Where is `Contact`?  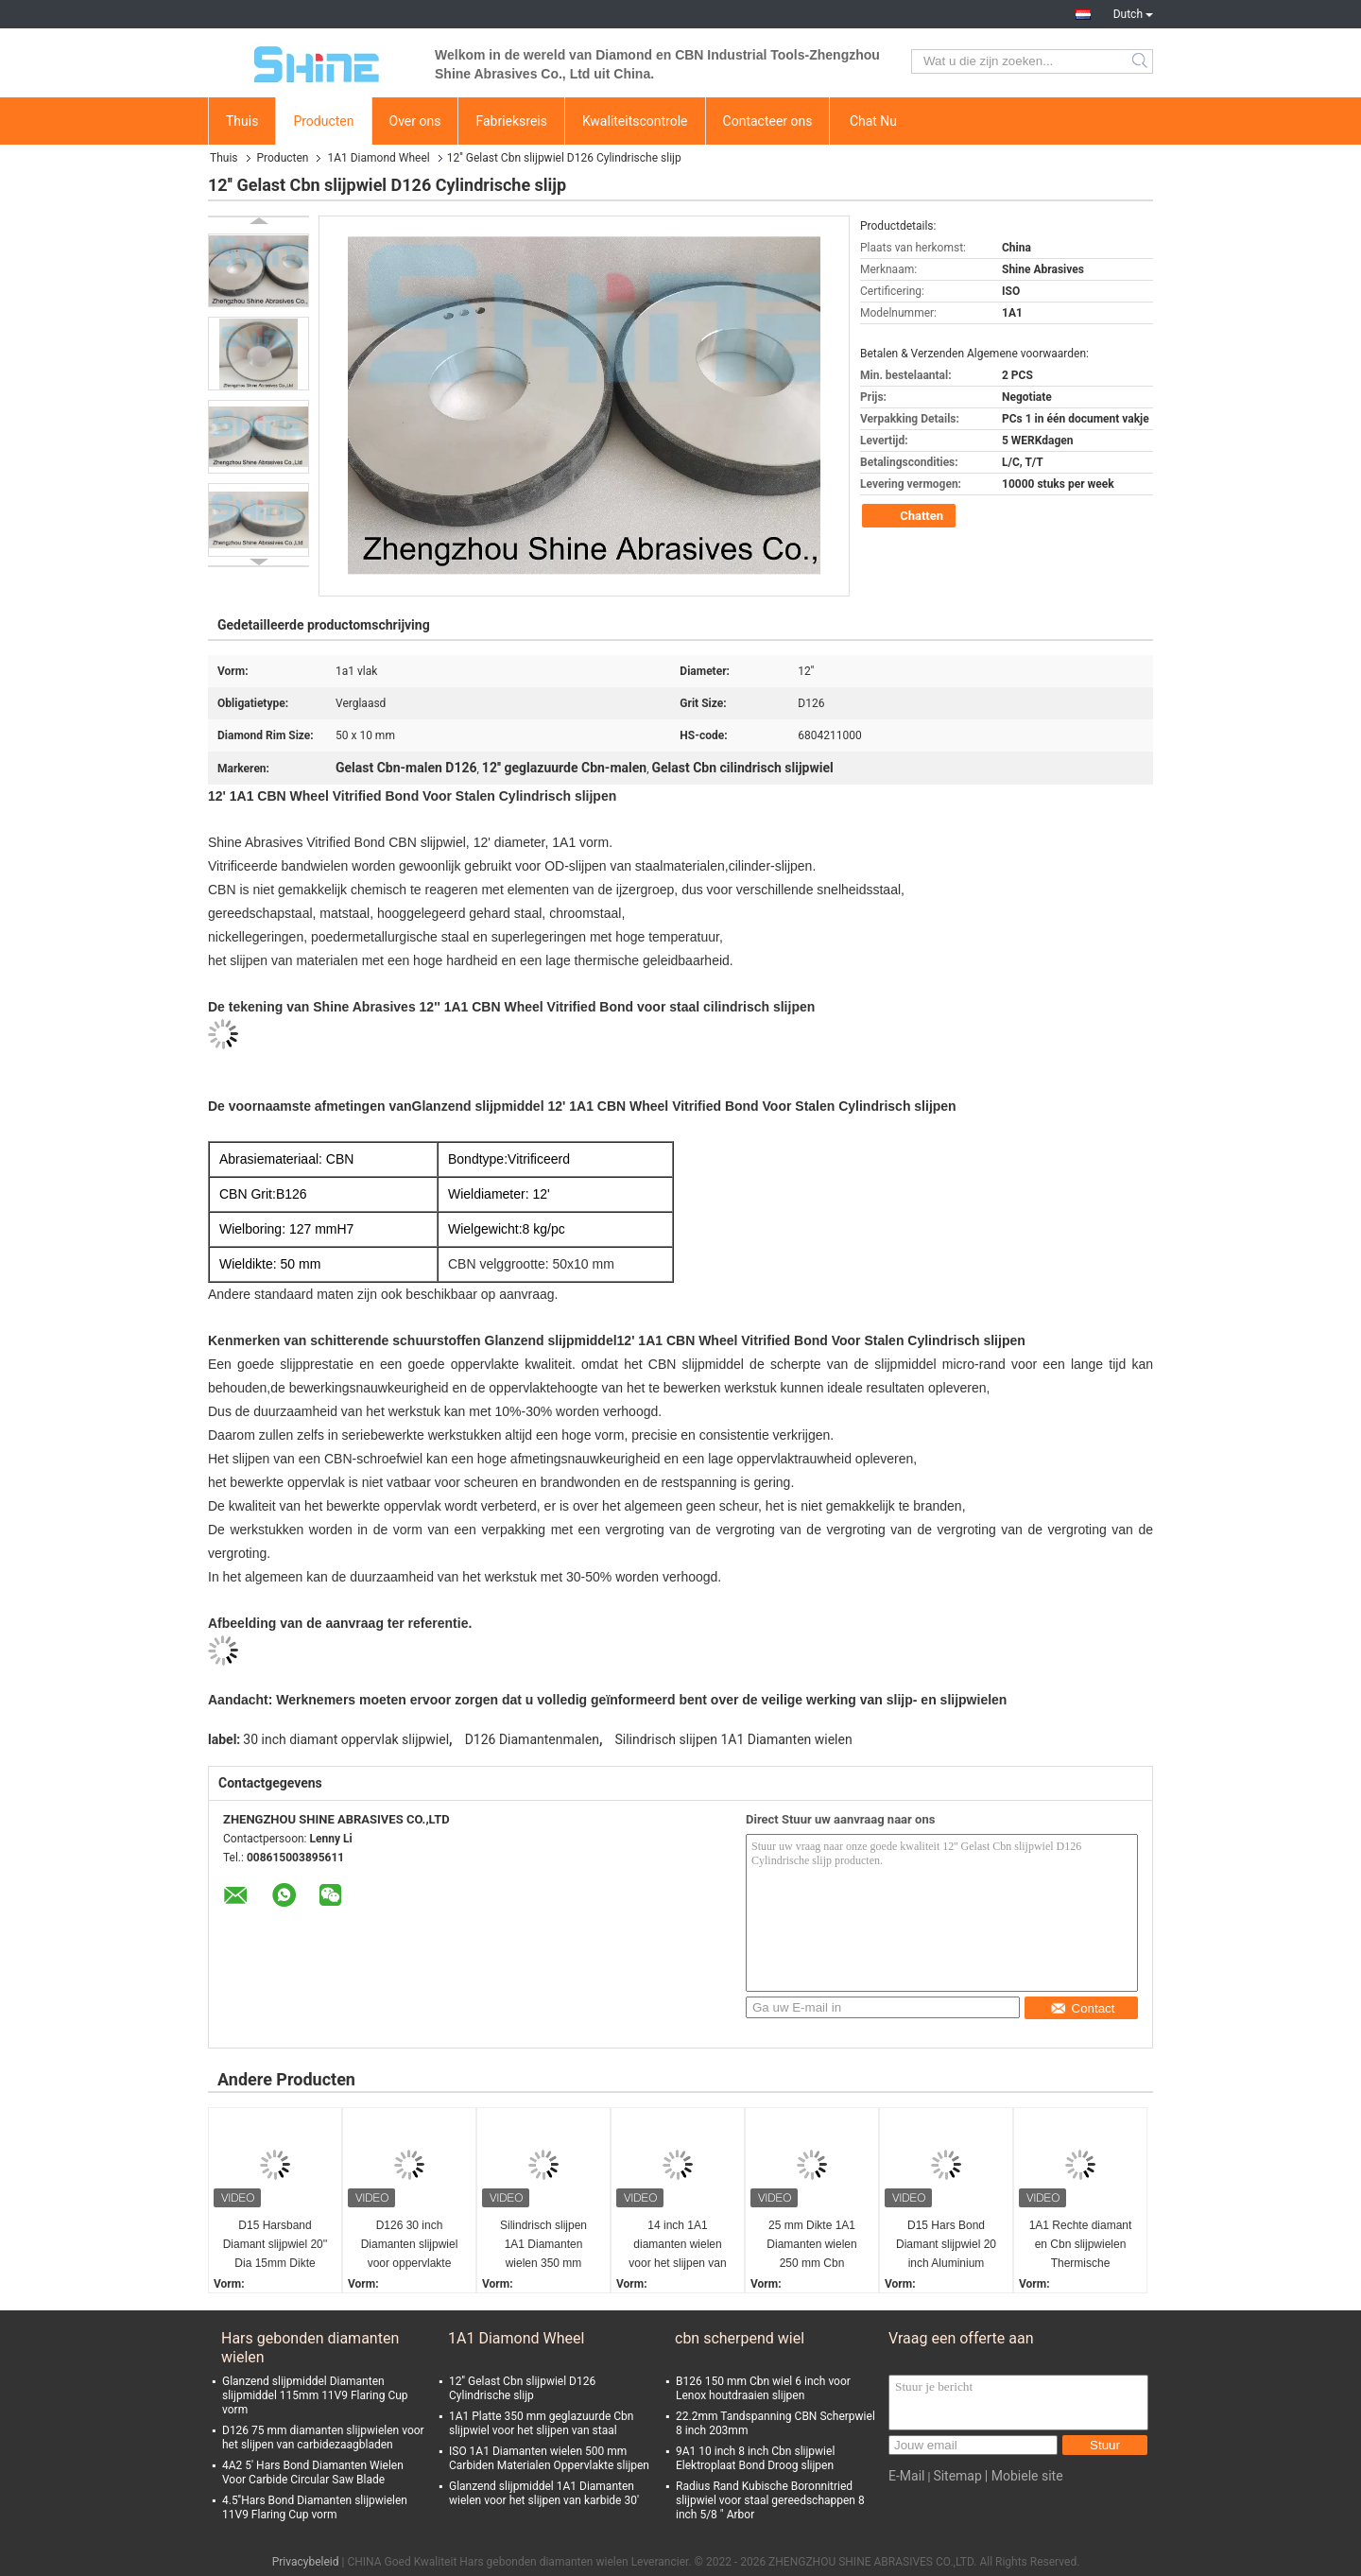
Contact is located at coordinates (1082, 2008).